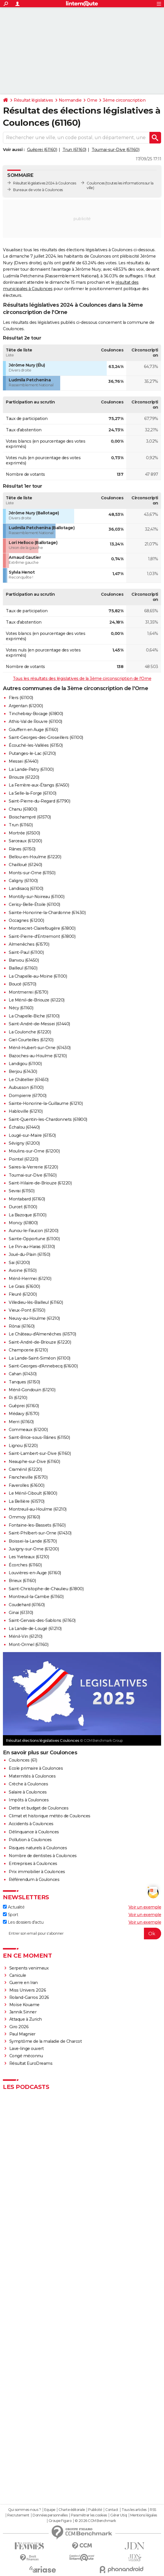 This screenshot has width=164, height=2576. Describe the element at coordinates (29, 1556) in the screenshot. I see `Les Yveteaux (61210)` at that location.